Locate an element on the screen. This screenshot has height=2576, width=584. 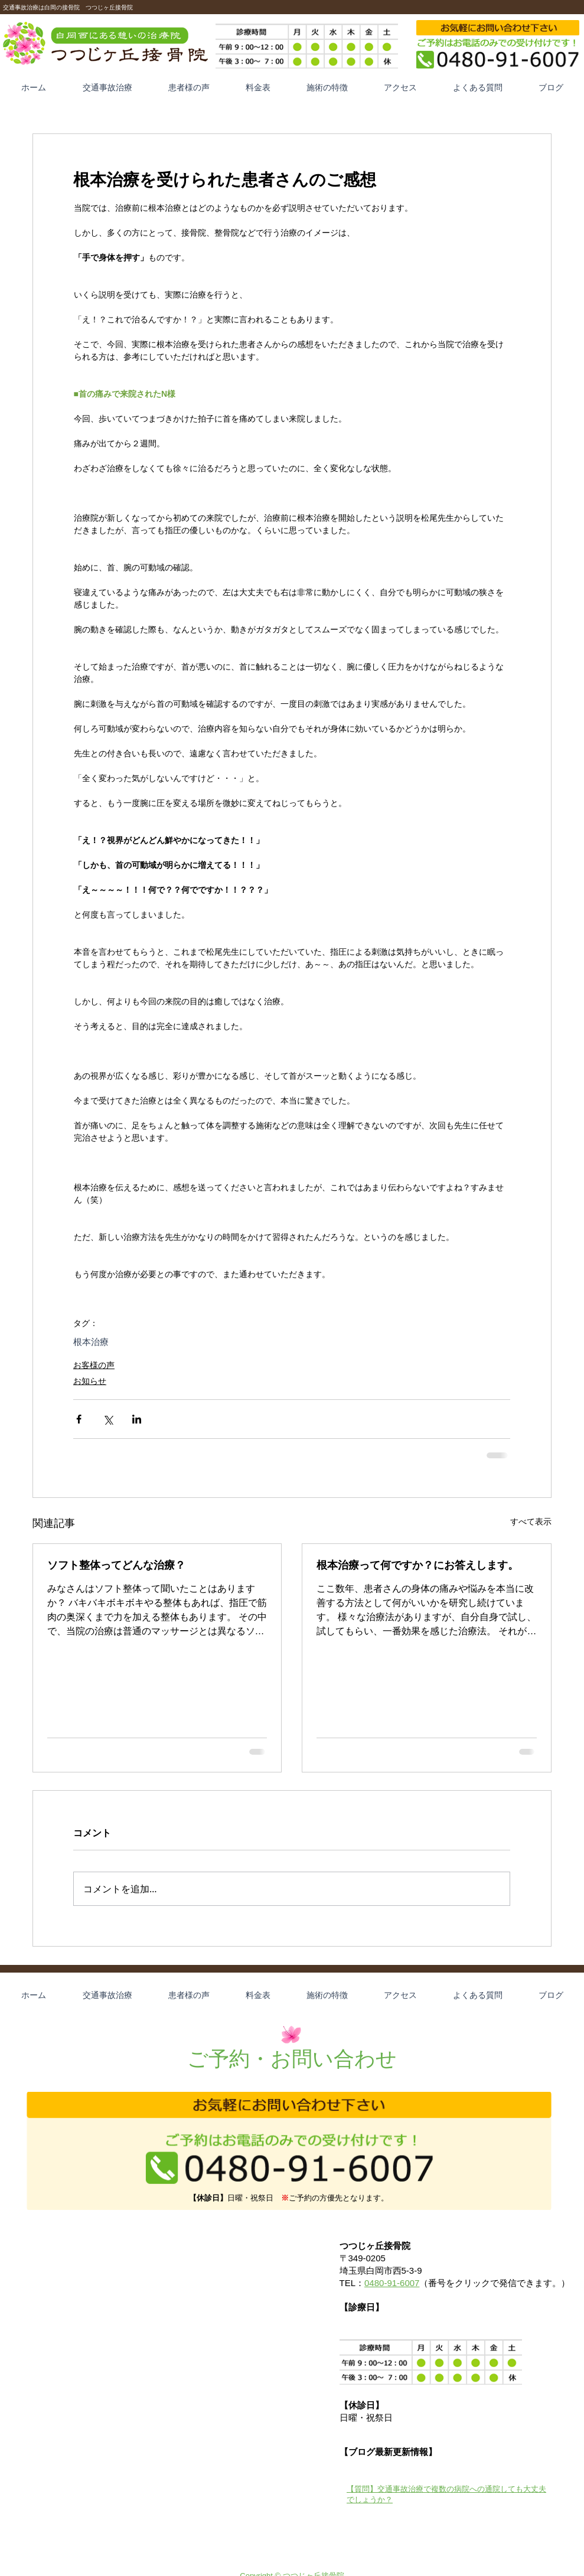
お客様の声 is located at coordinates (94, 1365).